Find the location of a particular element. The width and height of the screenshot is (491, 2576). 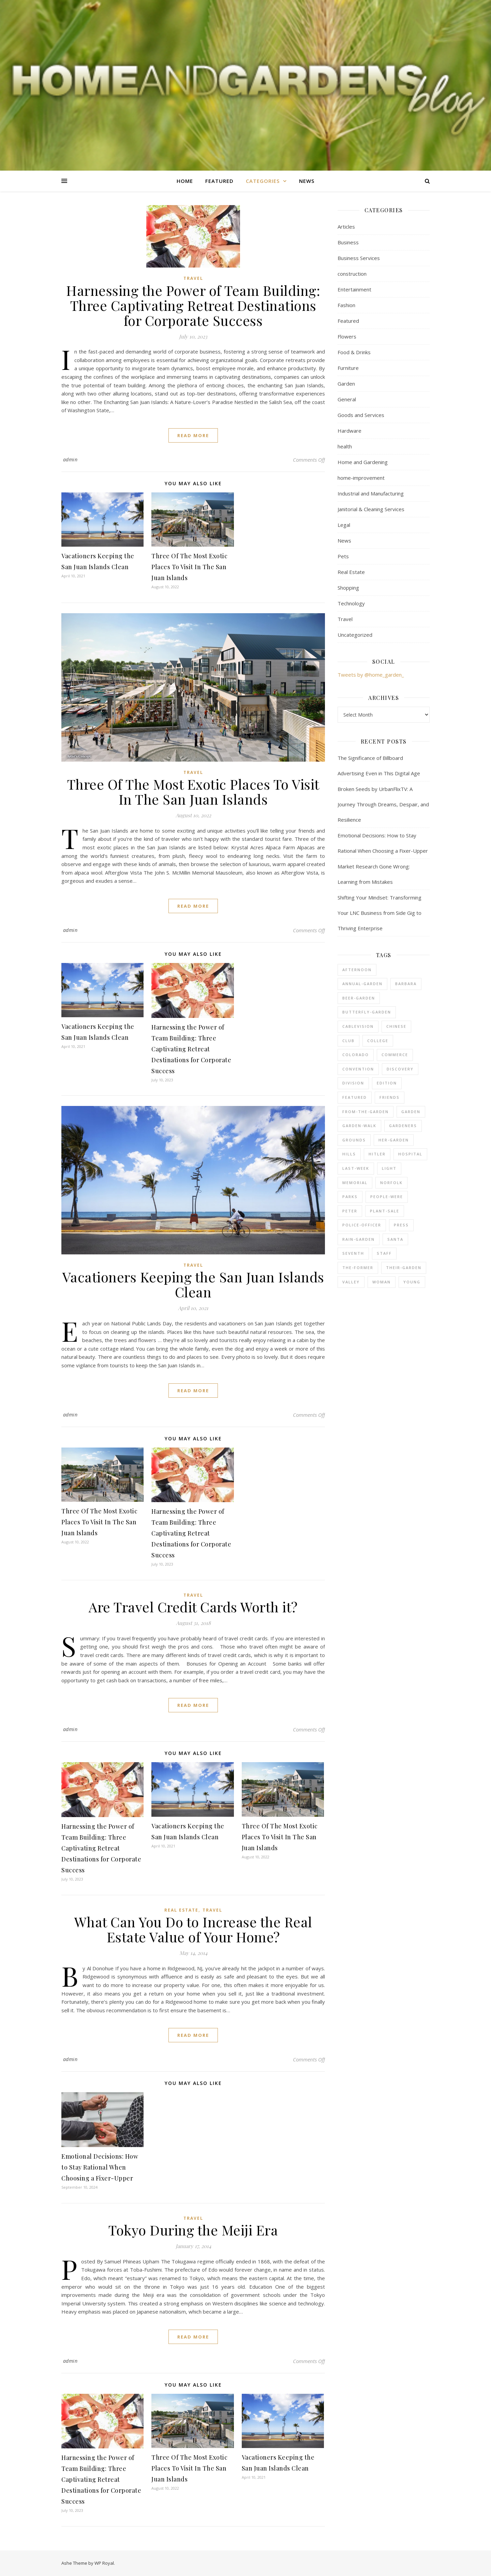

peter is located at coordinates (349, 1210).